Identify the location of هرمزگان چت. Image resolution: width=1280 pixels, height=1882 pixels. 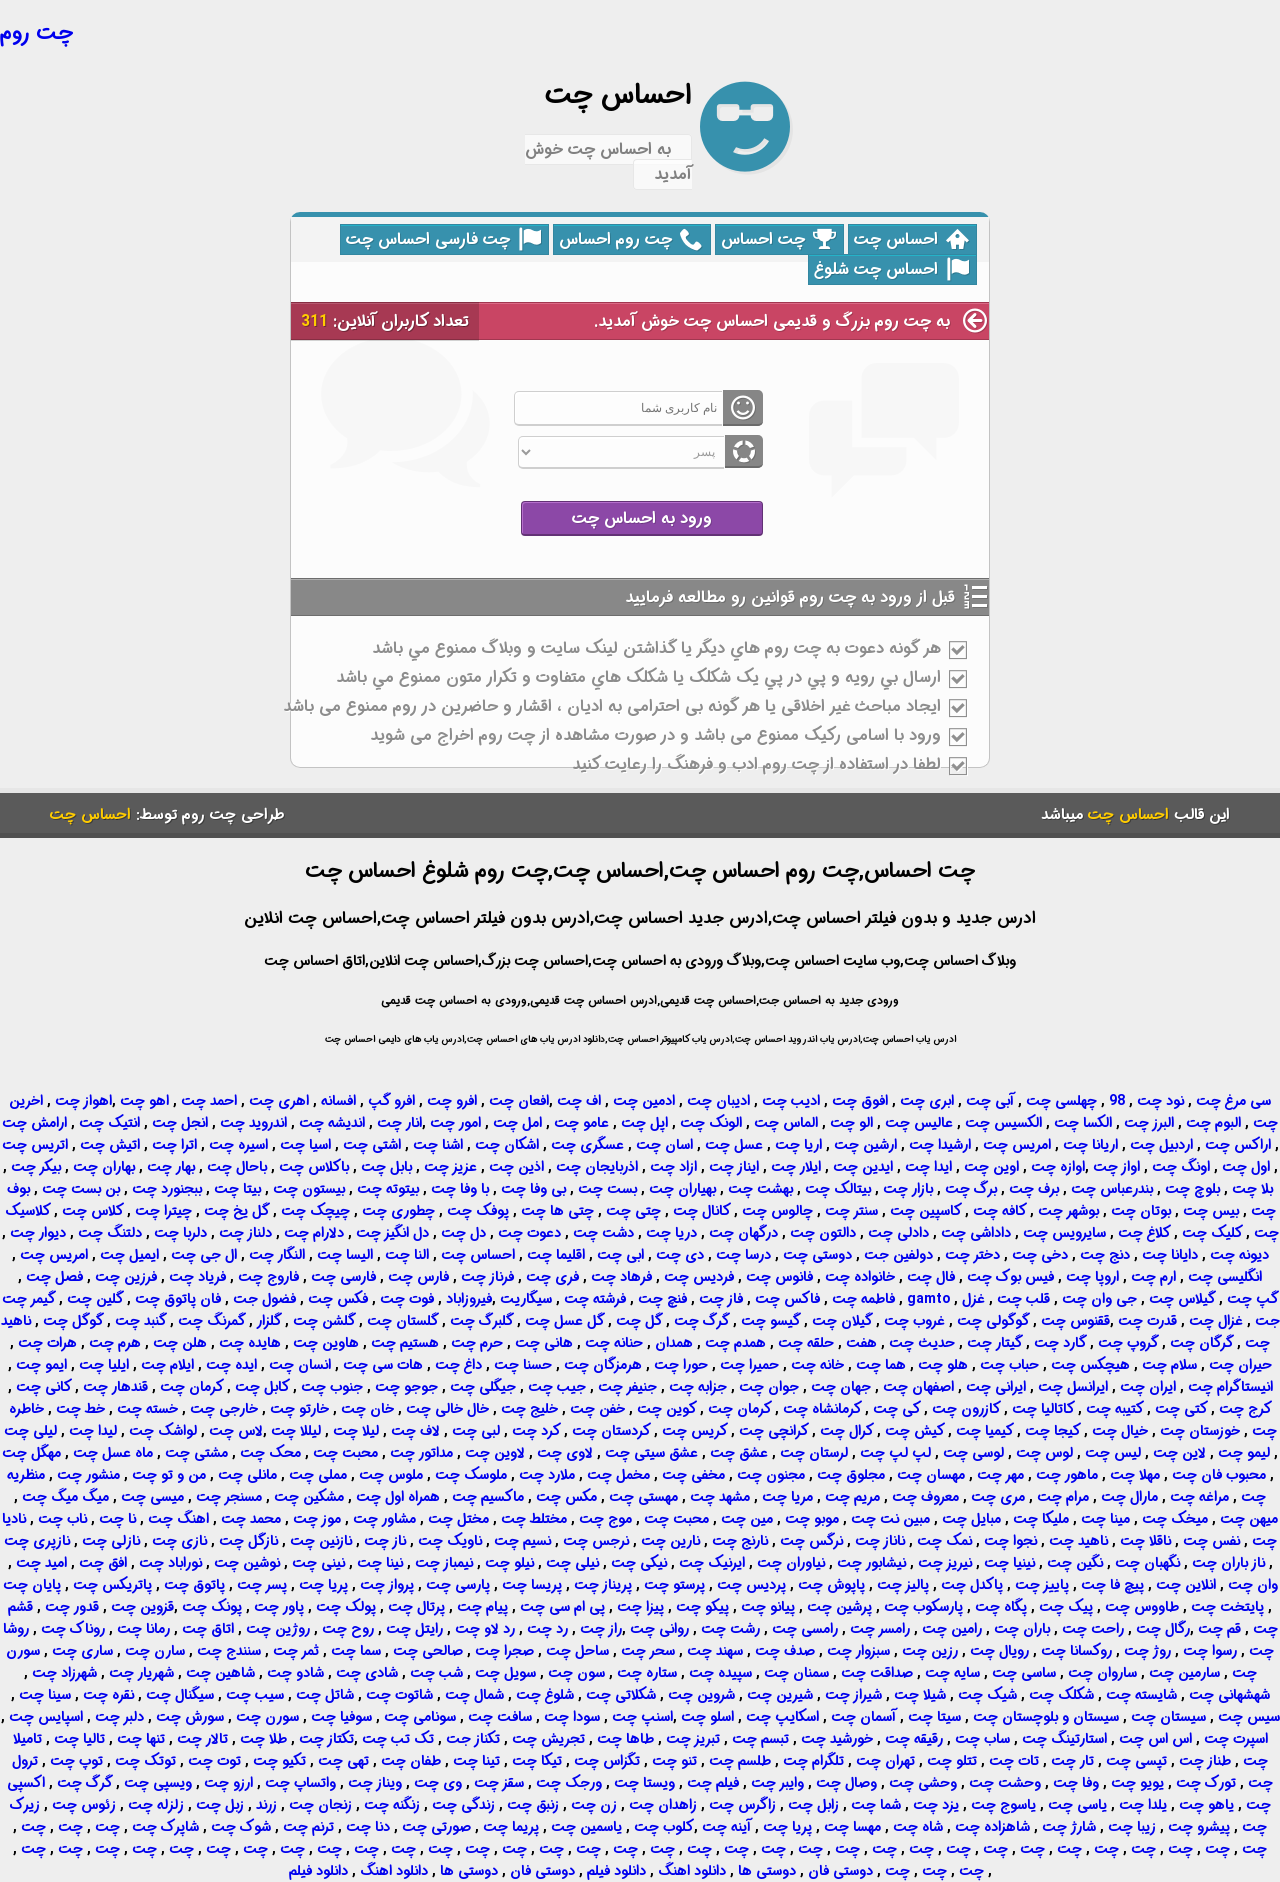
(603, 1365).